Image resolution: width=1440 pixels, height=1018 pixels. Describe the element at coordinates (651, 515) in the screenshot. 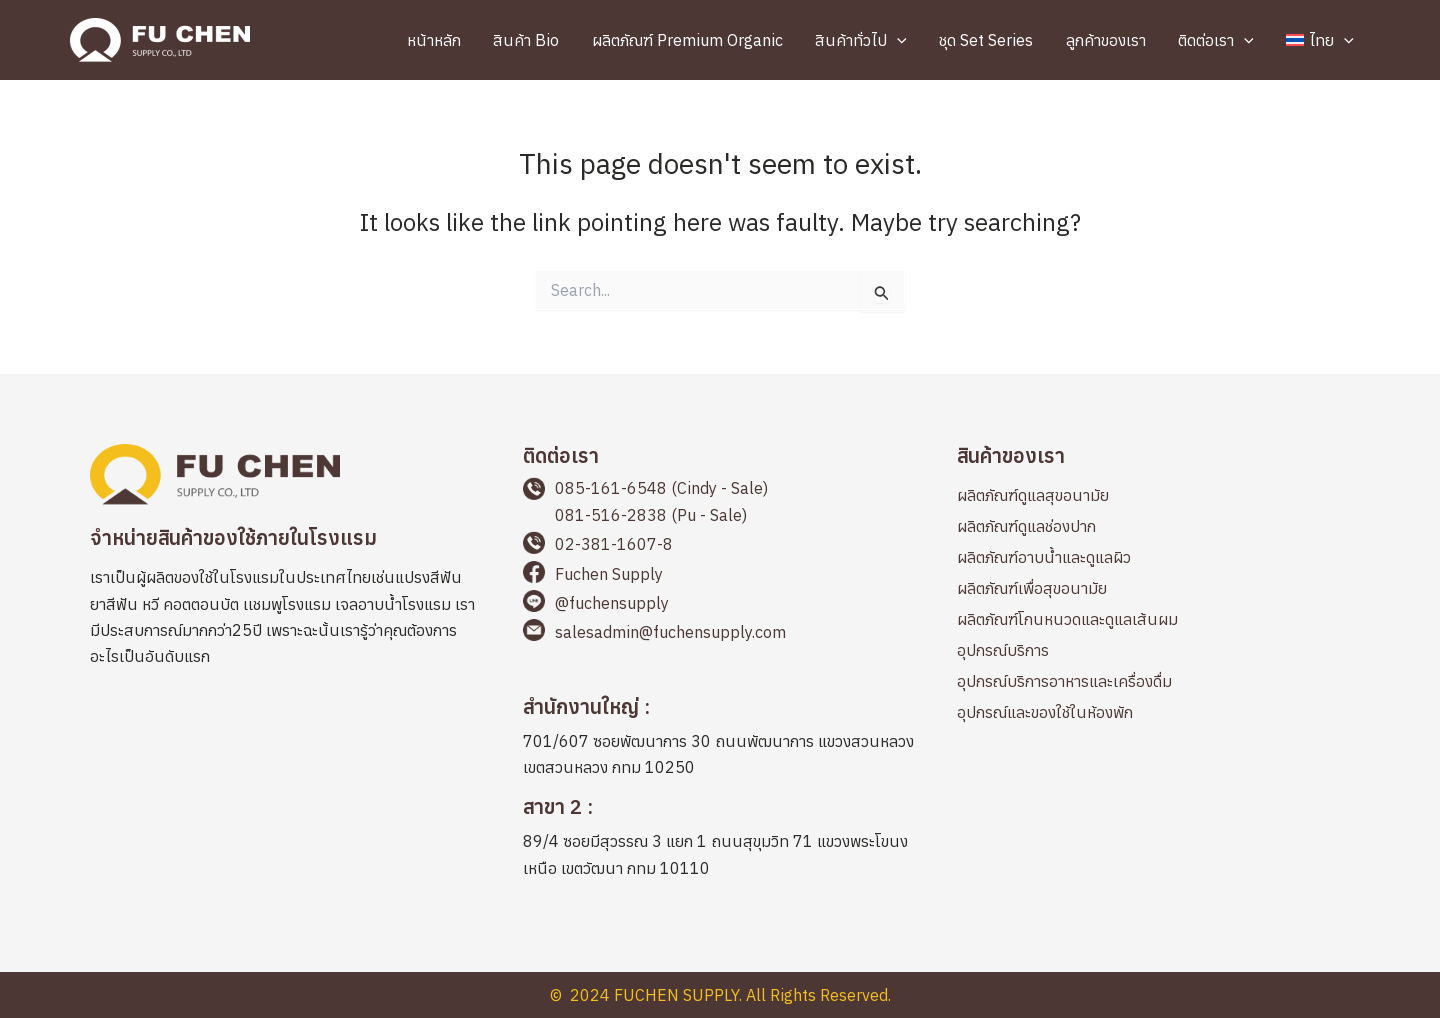

I see `081-516-2838 (Pu - Sale)` at that location.